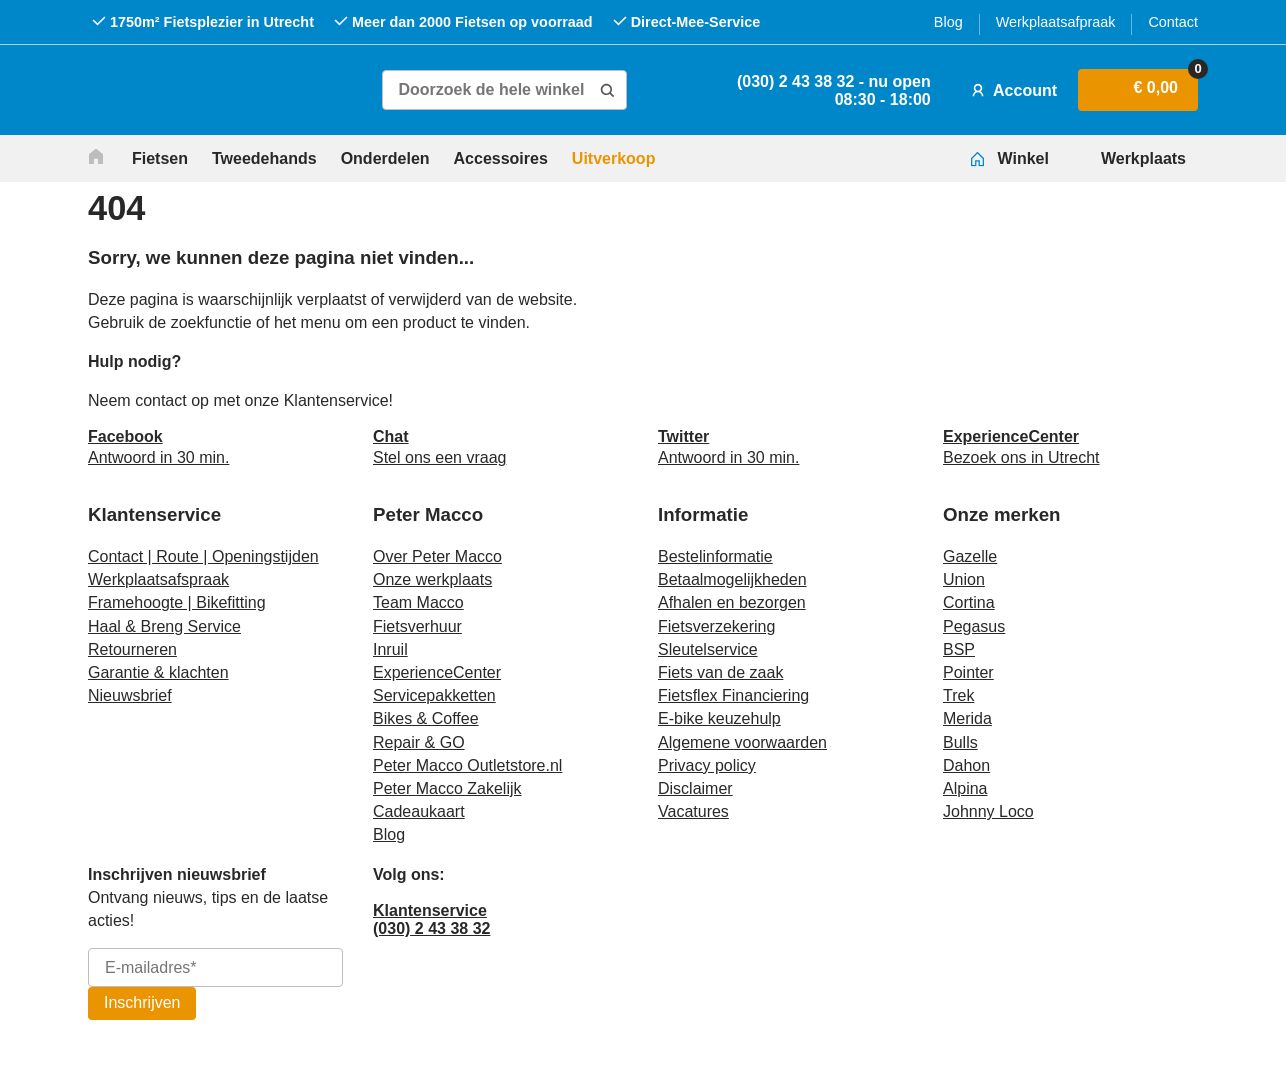  Describe the element at coordinates (974, 626) in the screenshot. I see `Pegasus` at that location.